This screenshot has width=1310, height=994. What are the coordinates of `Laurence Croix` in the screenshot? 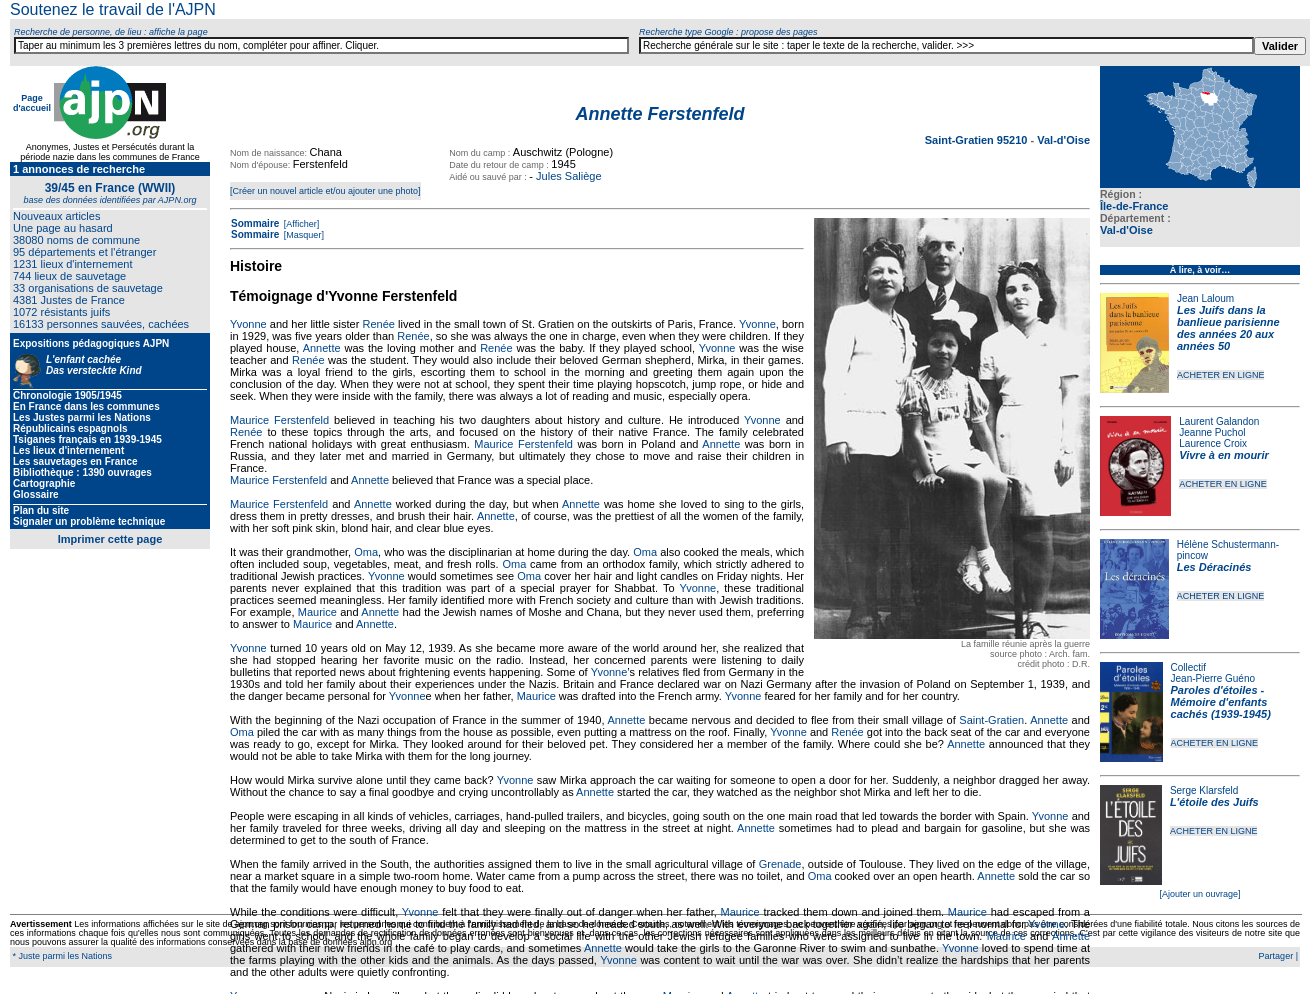 It's located at (1213, 443).